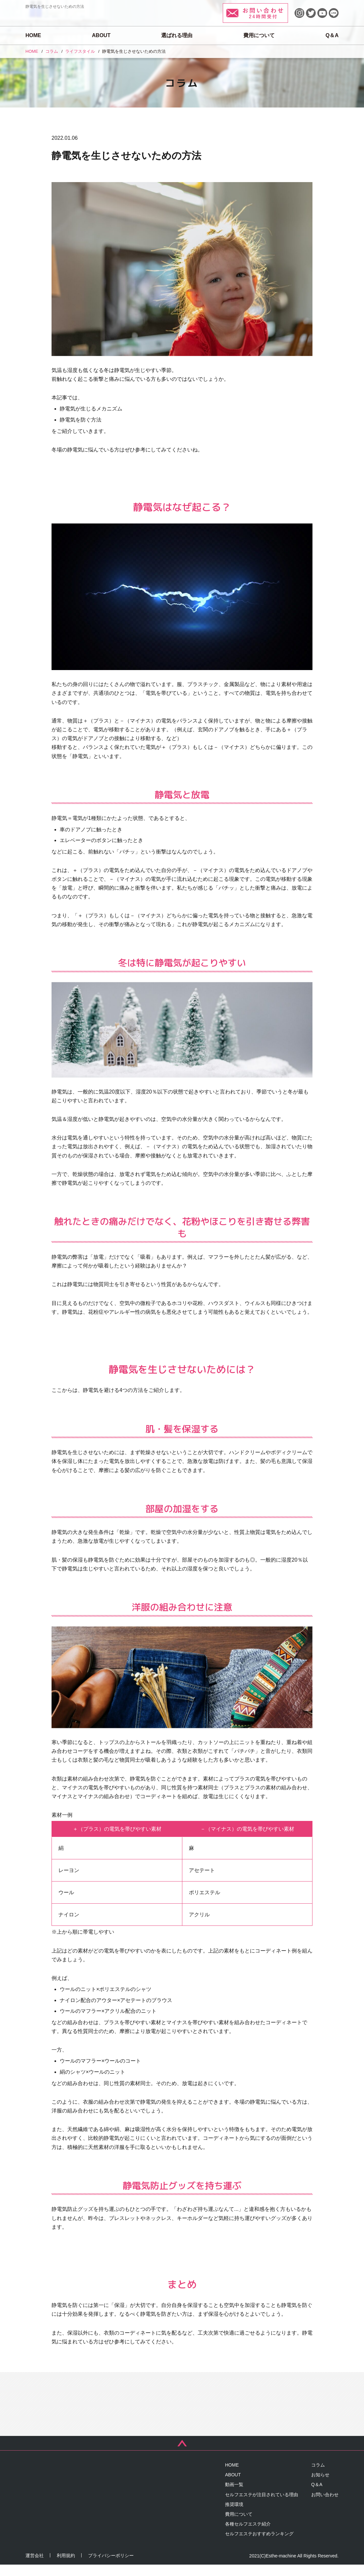 Image resolution: width=364 pixels, height=2576 pixels. Describe the element at coordinates (320, 2486) in the screenshot. I see `お知らせ` at that location.